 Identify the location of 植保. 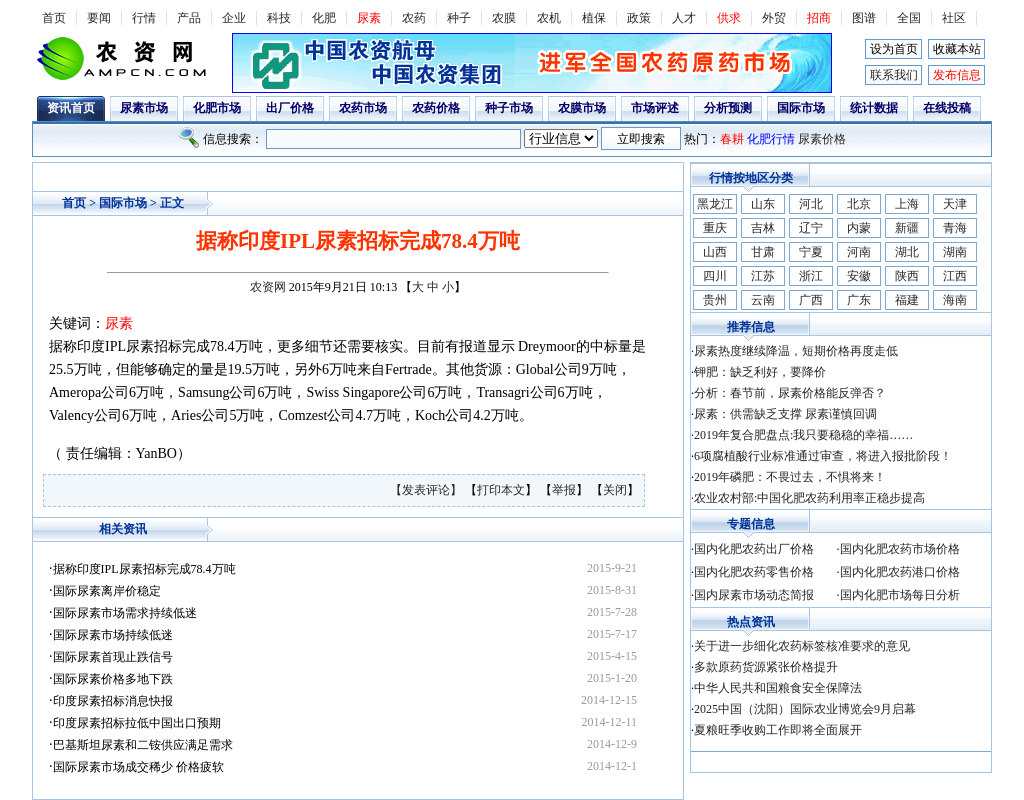
(594, 18).